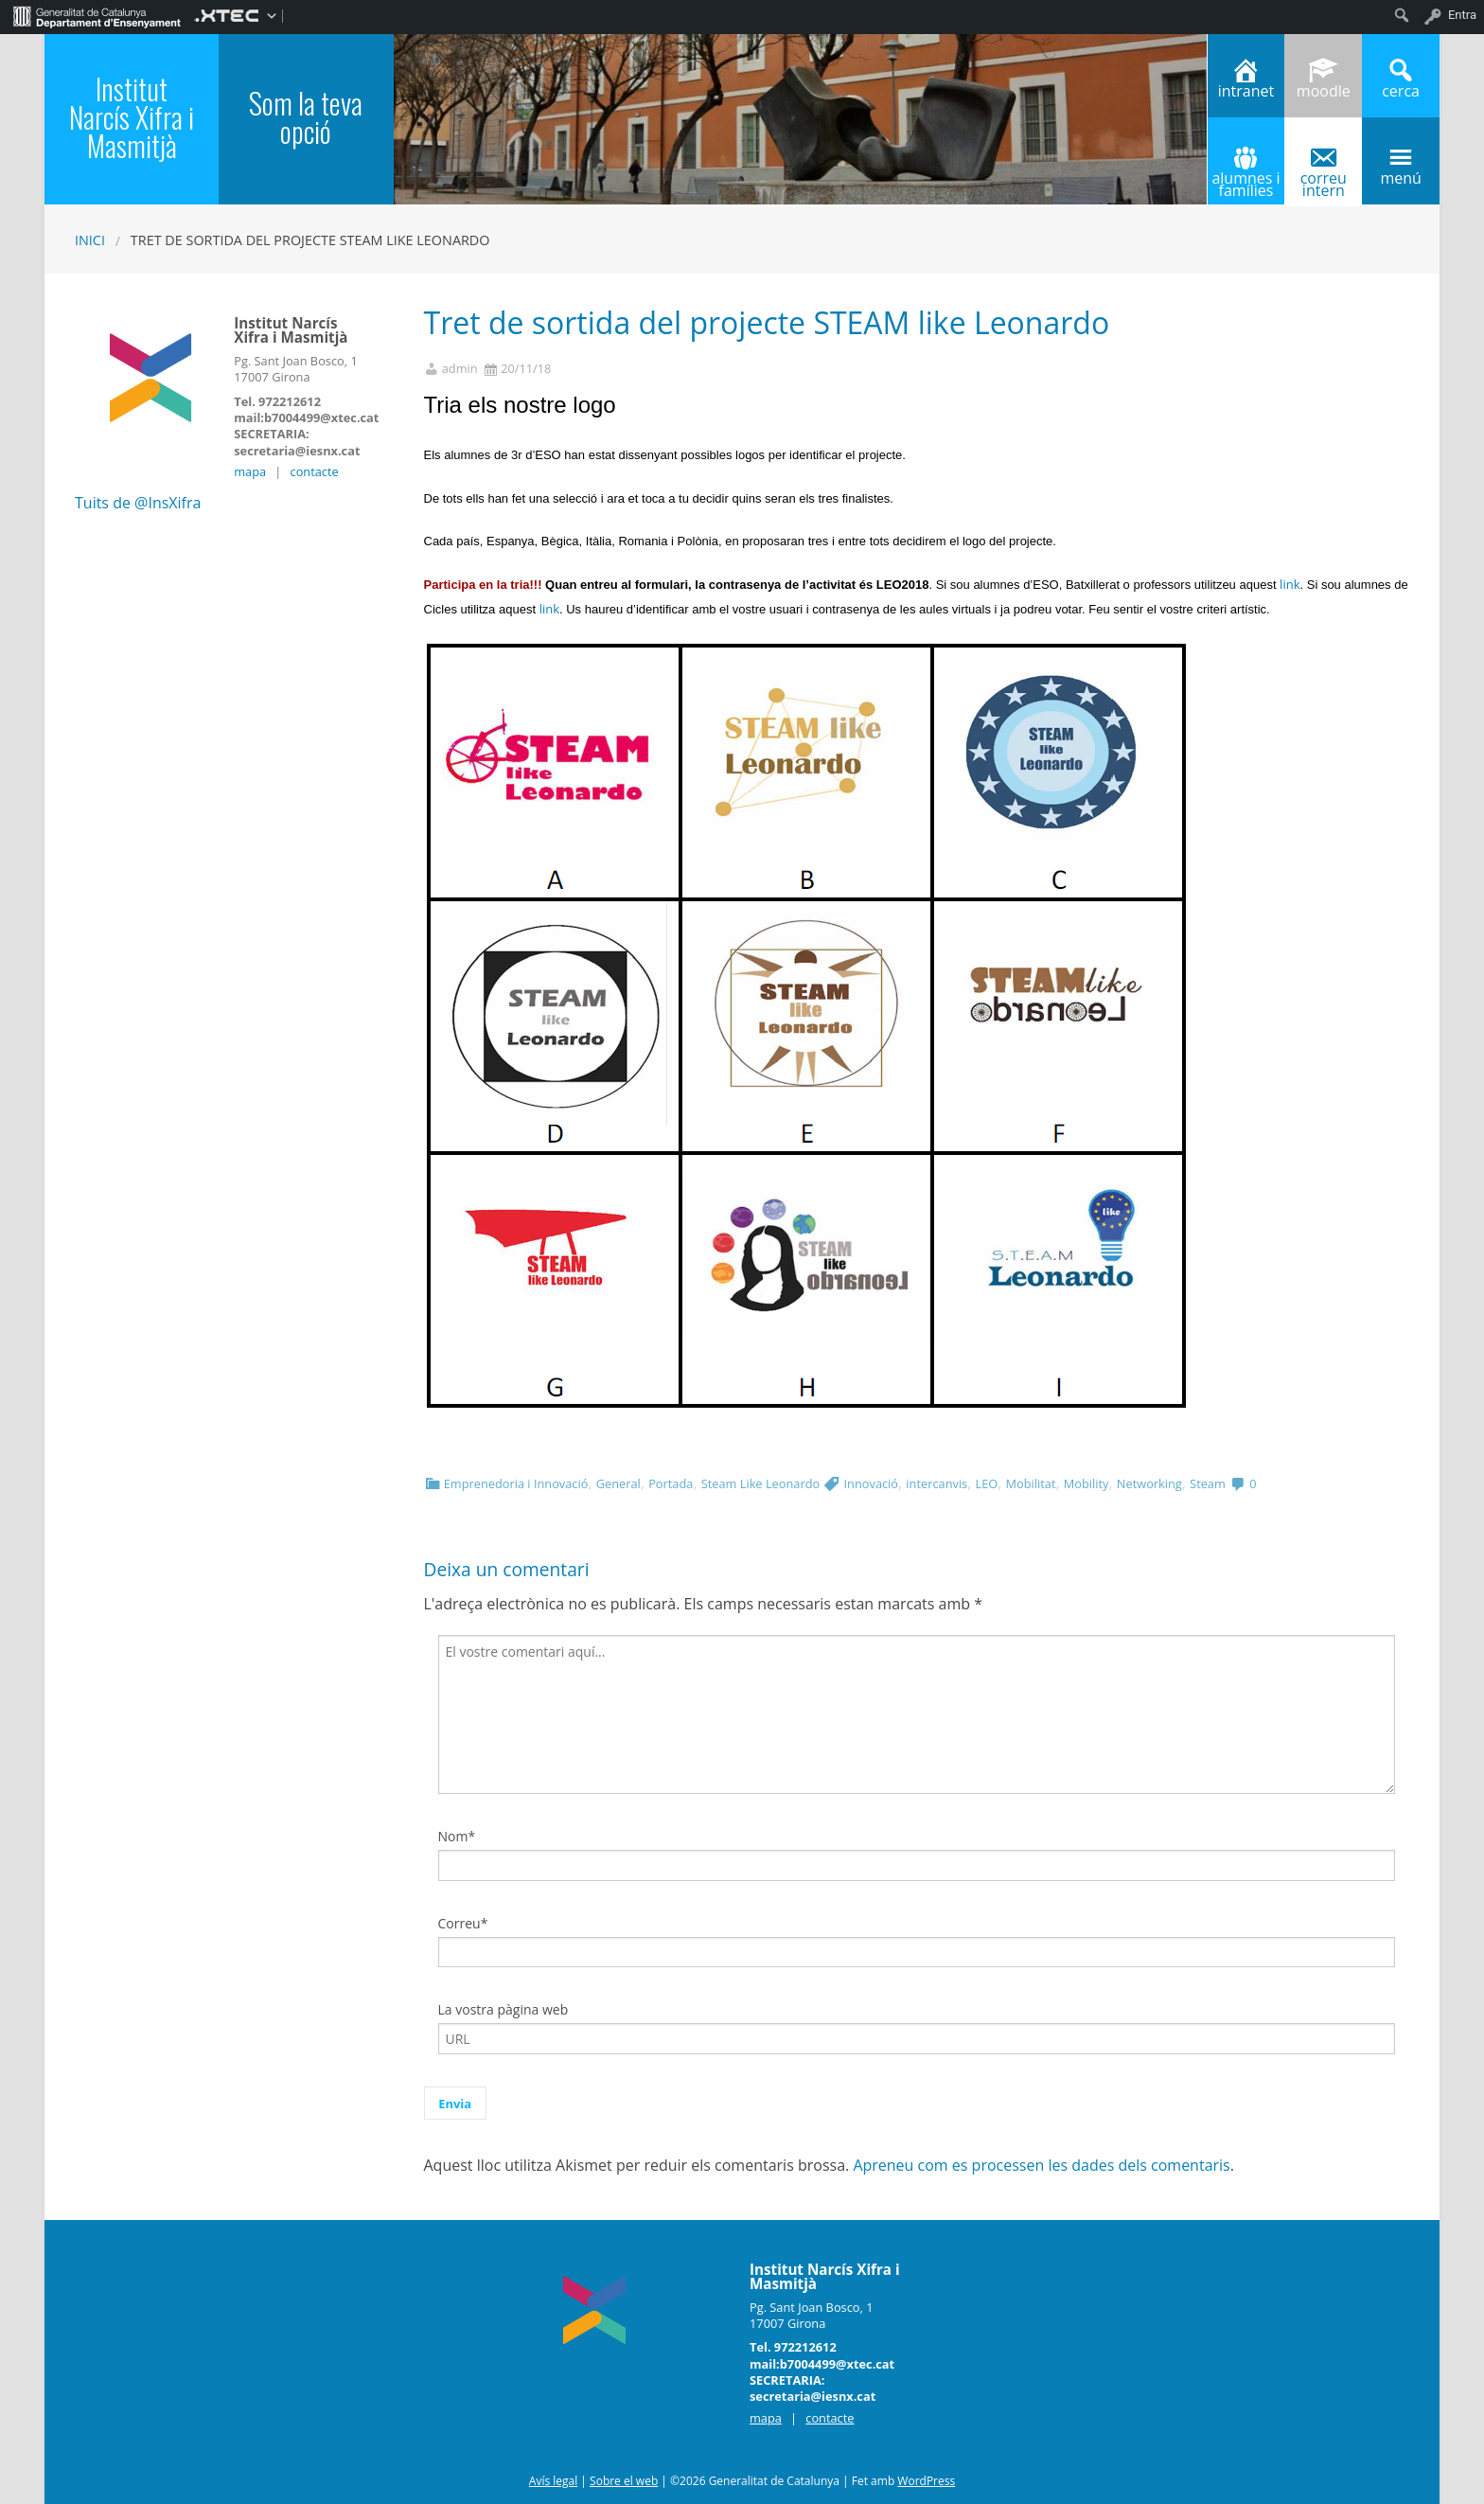  I want to click on intercanvis, so click(936, 1483).